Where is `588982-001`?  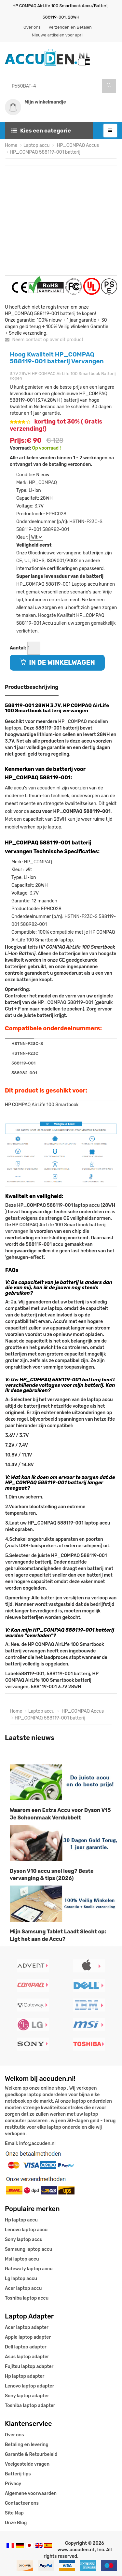
588982-001 is located at coordinates (55, 529).